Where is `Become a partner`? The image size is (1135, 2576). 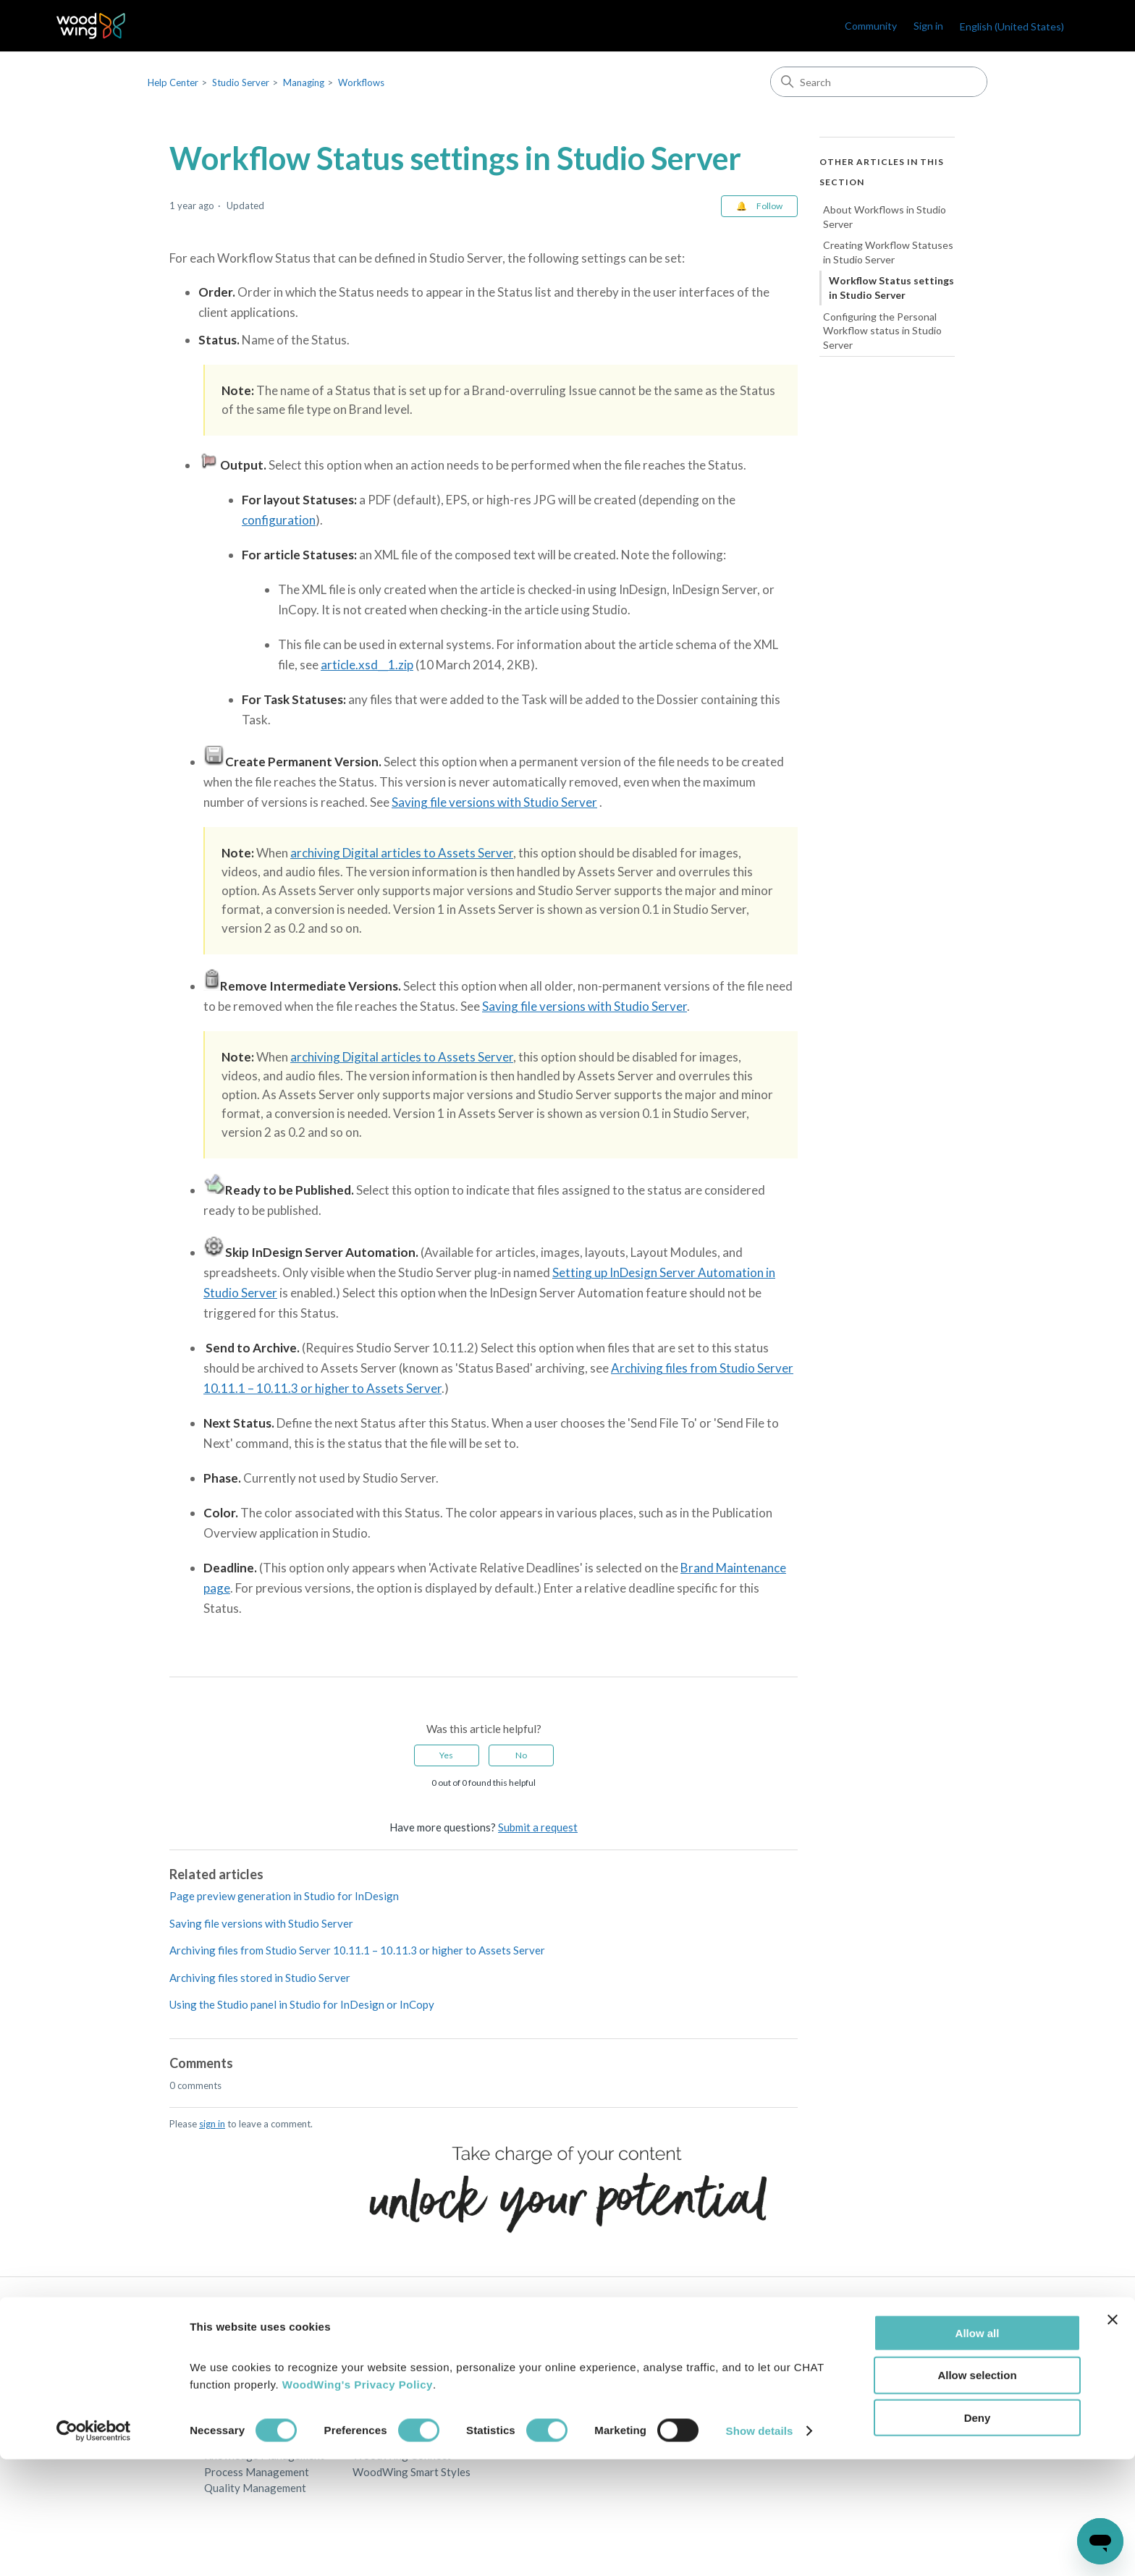 Become a partner is located at coordinates (543, 2406).